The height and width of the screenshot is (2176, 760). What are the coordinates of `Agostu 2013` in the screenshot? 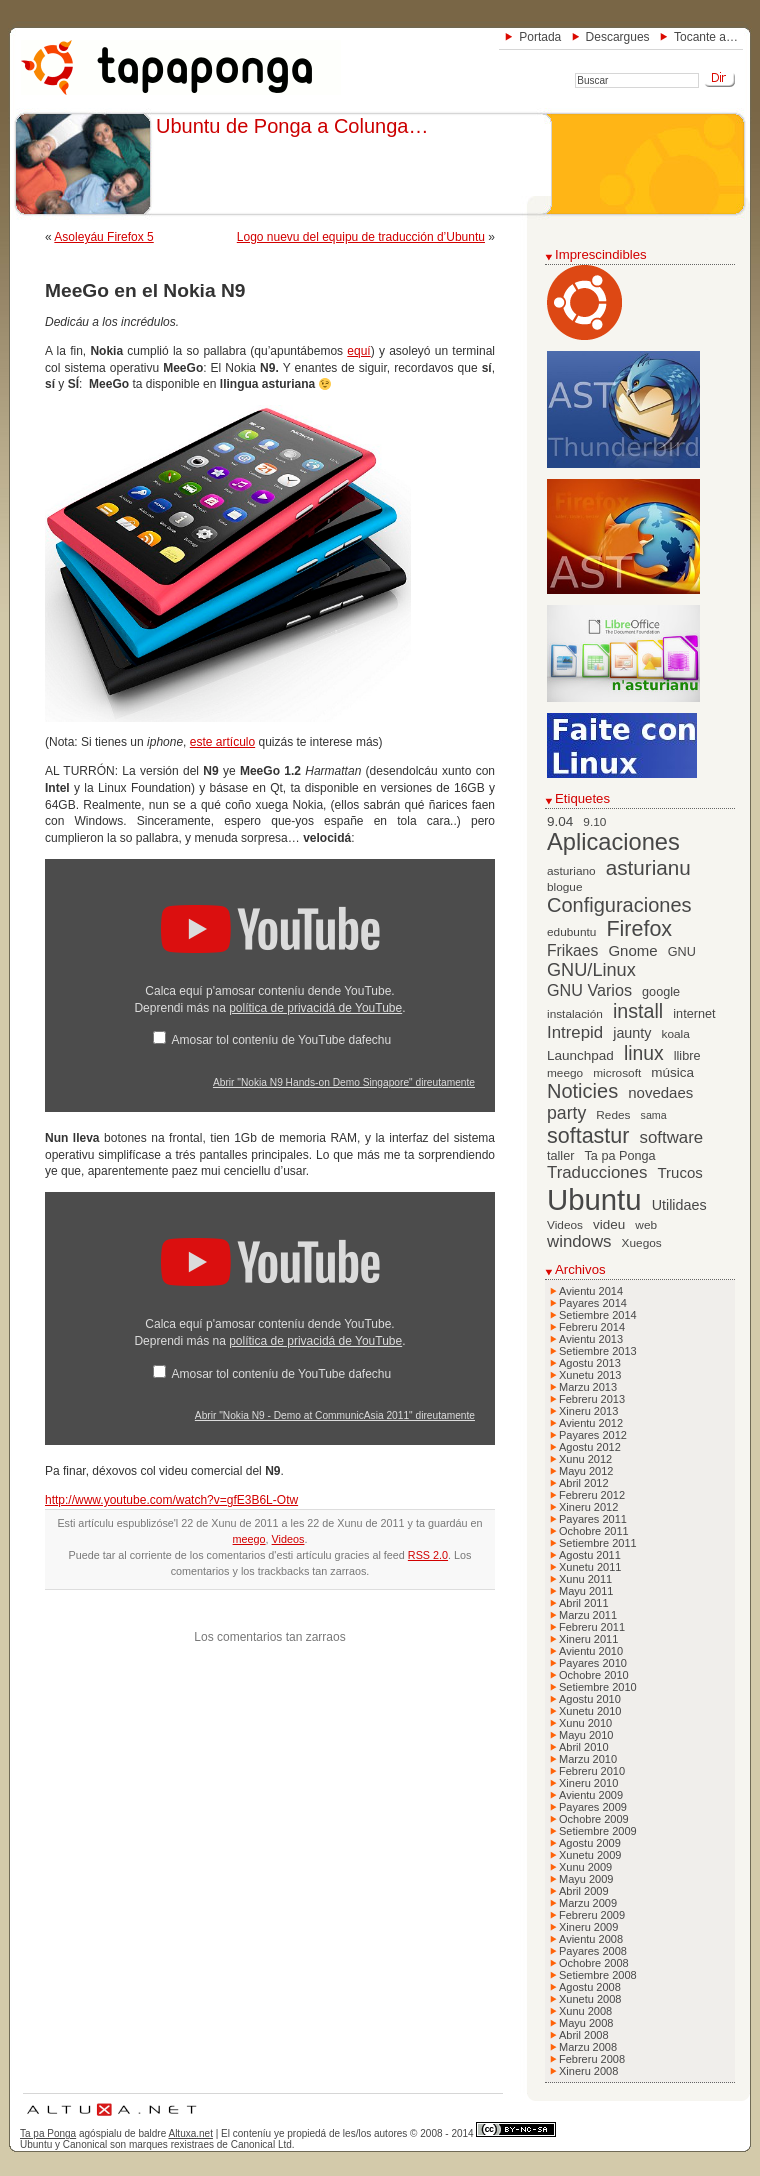 It's located at (590, 1363).